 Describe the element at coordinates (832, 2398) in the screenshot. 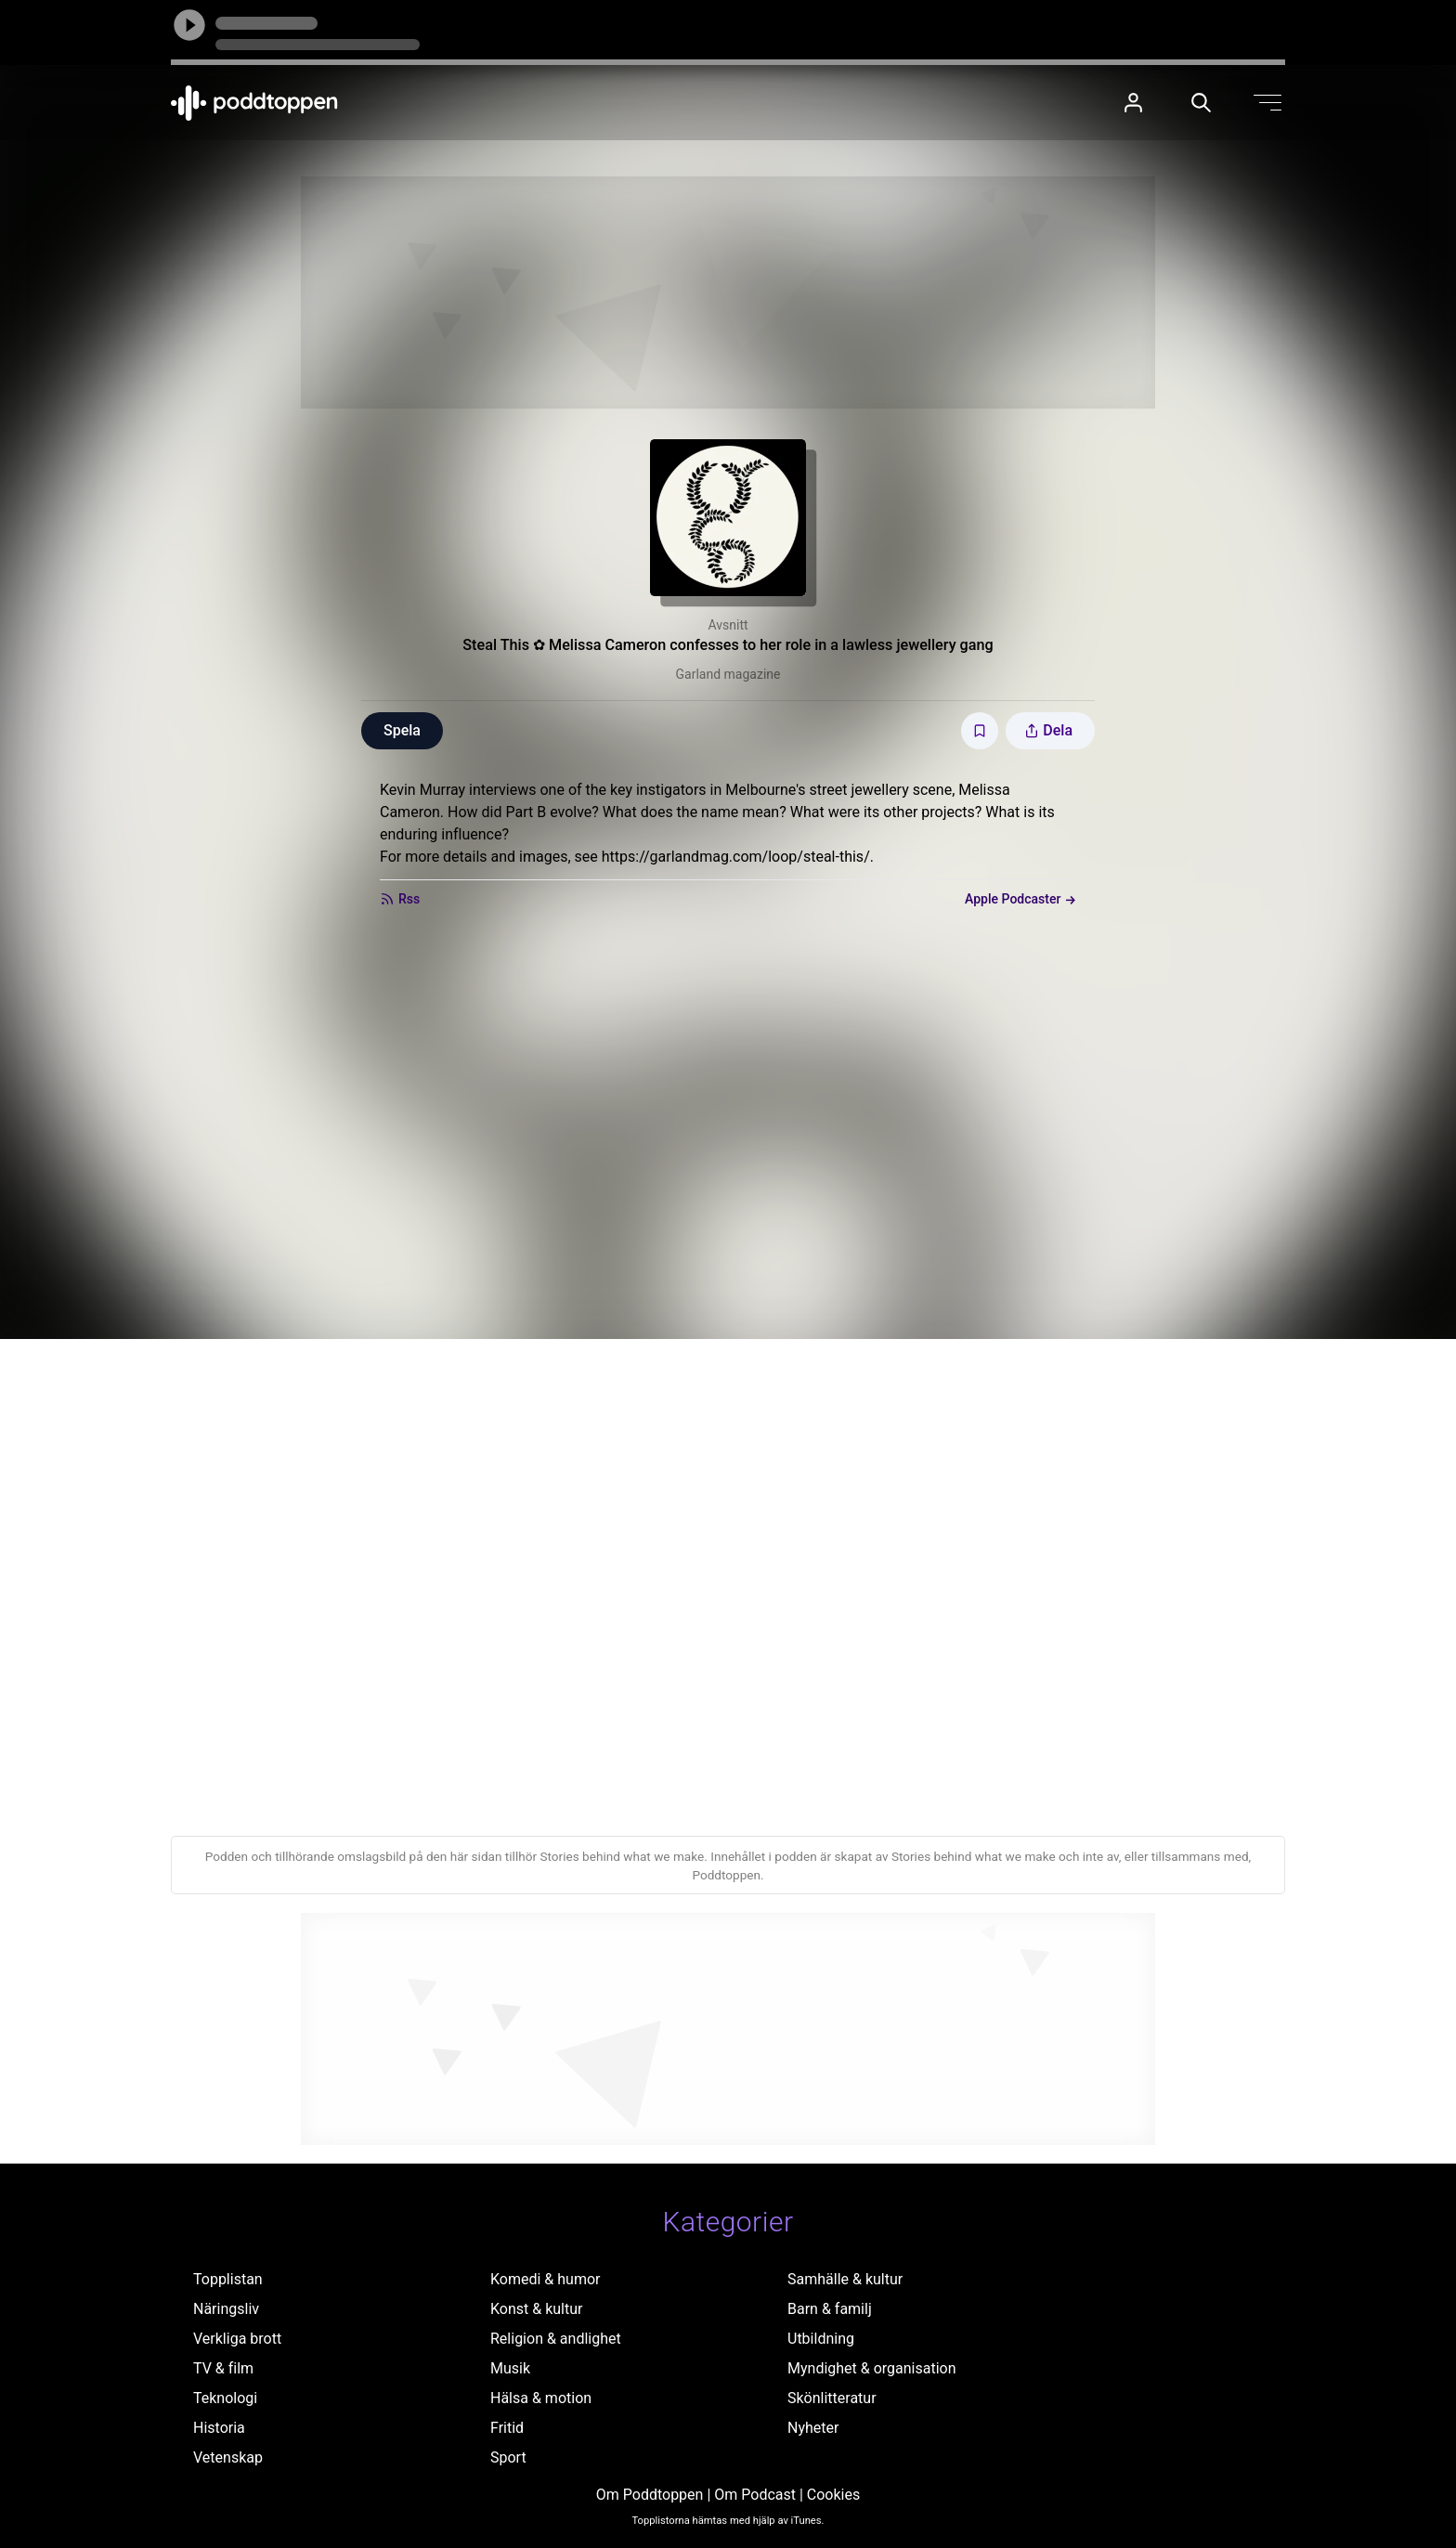

I see `Skönlitteratur` at that location.